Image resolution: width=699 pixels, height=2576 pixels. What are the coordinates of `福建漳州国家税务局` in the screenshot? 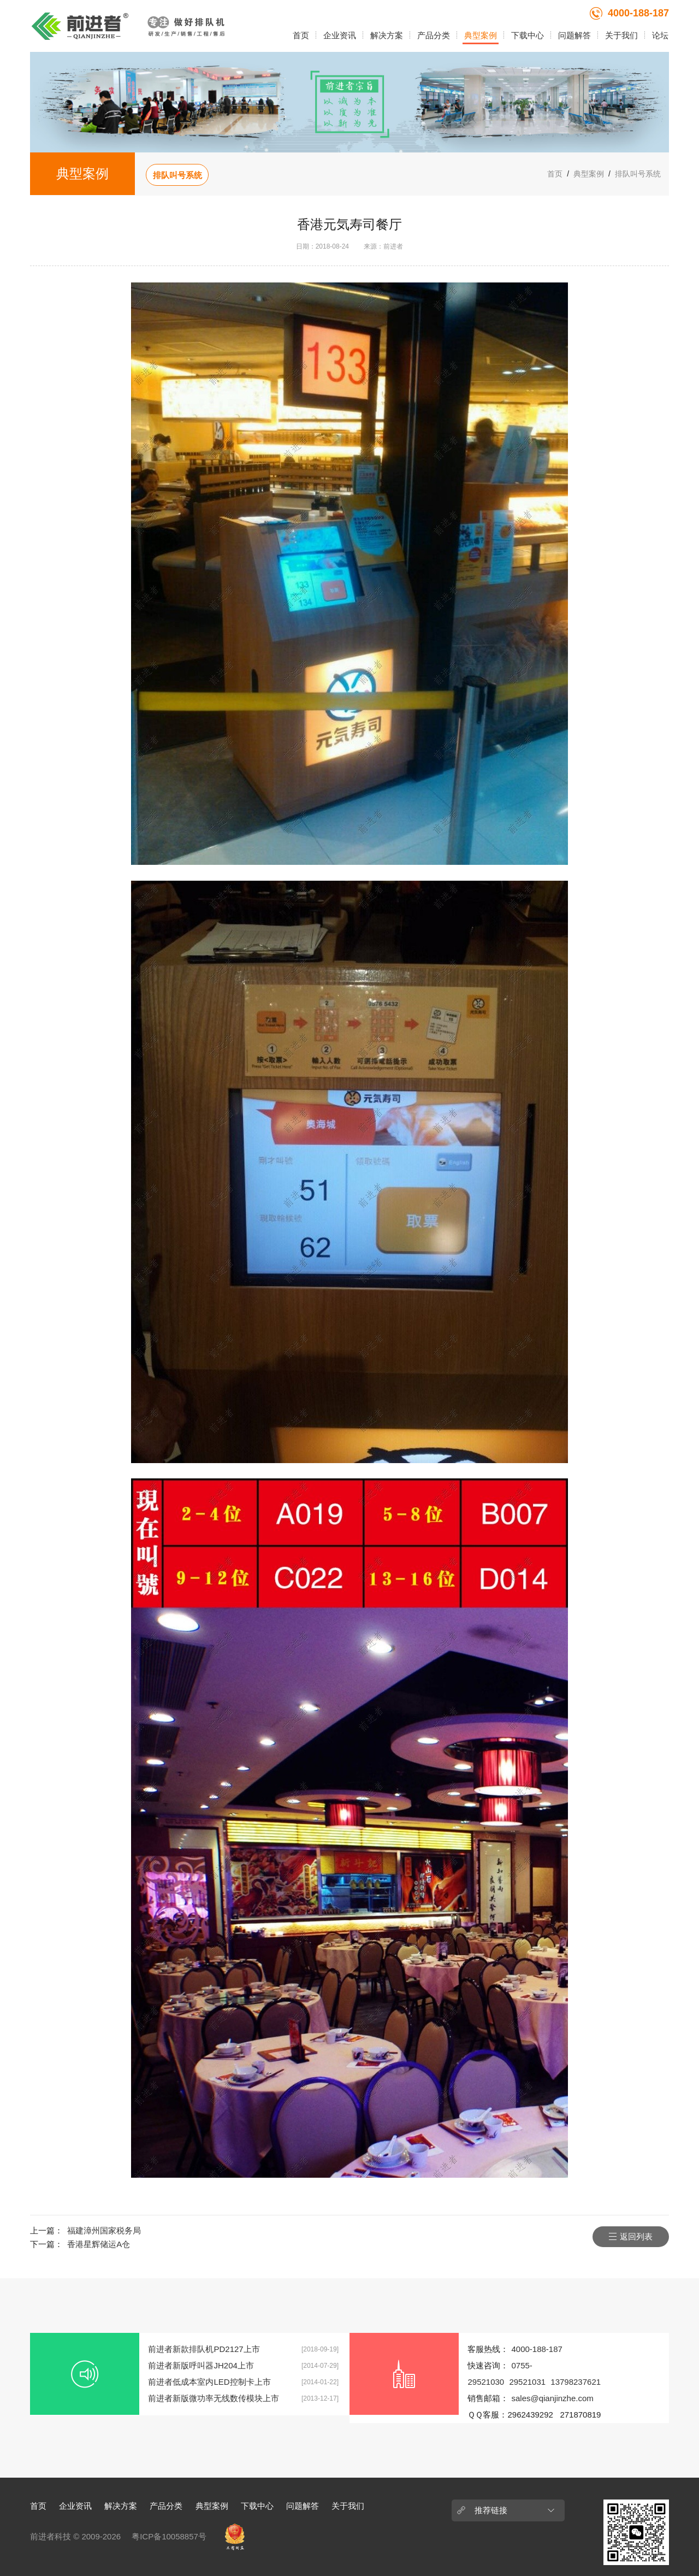 It's located at (104, 2230).